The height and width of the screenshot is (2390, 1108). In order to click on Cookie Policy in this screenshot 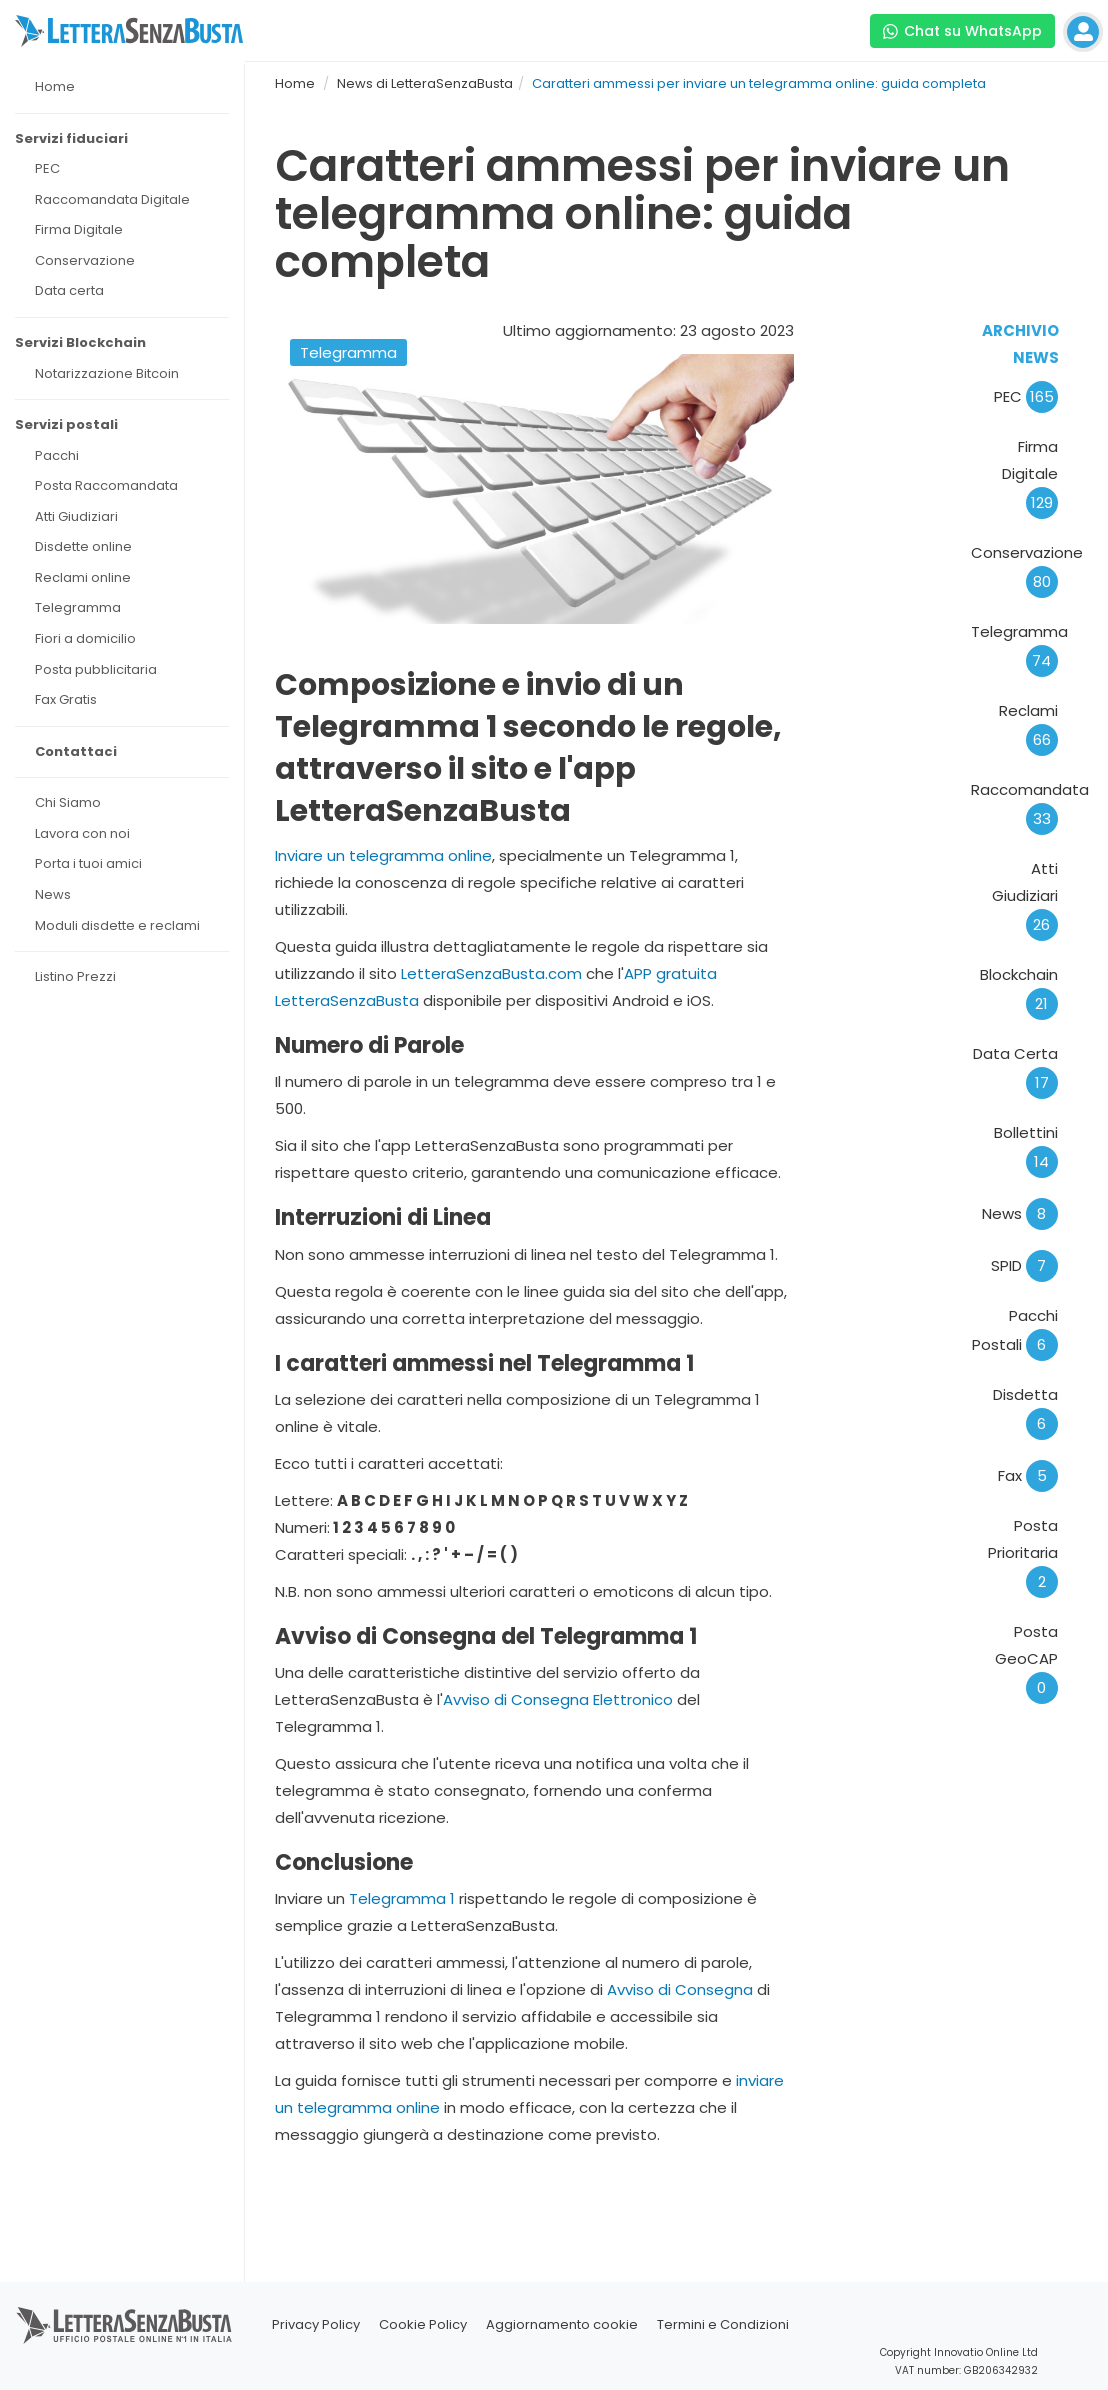, I will do `click(423, 2324)`.